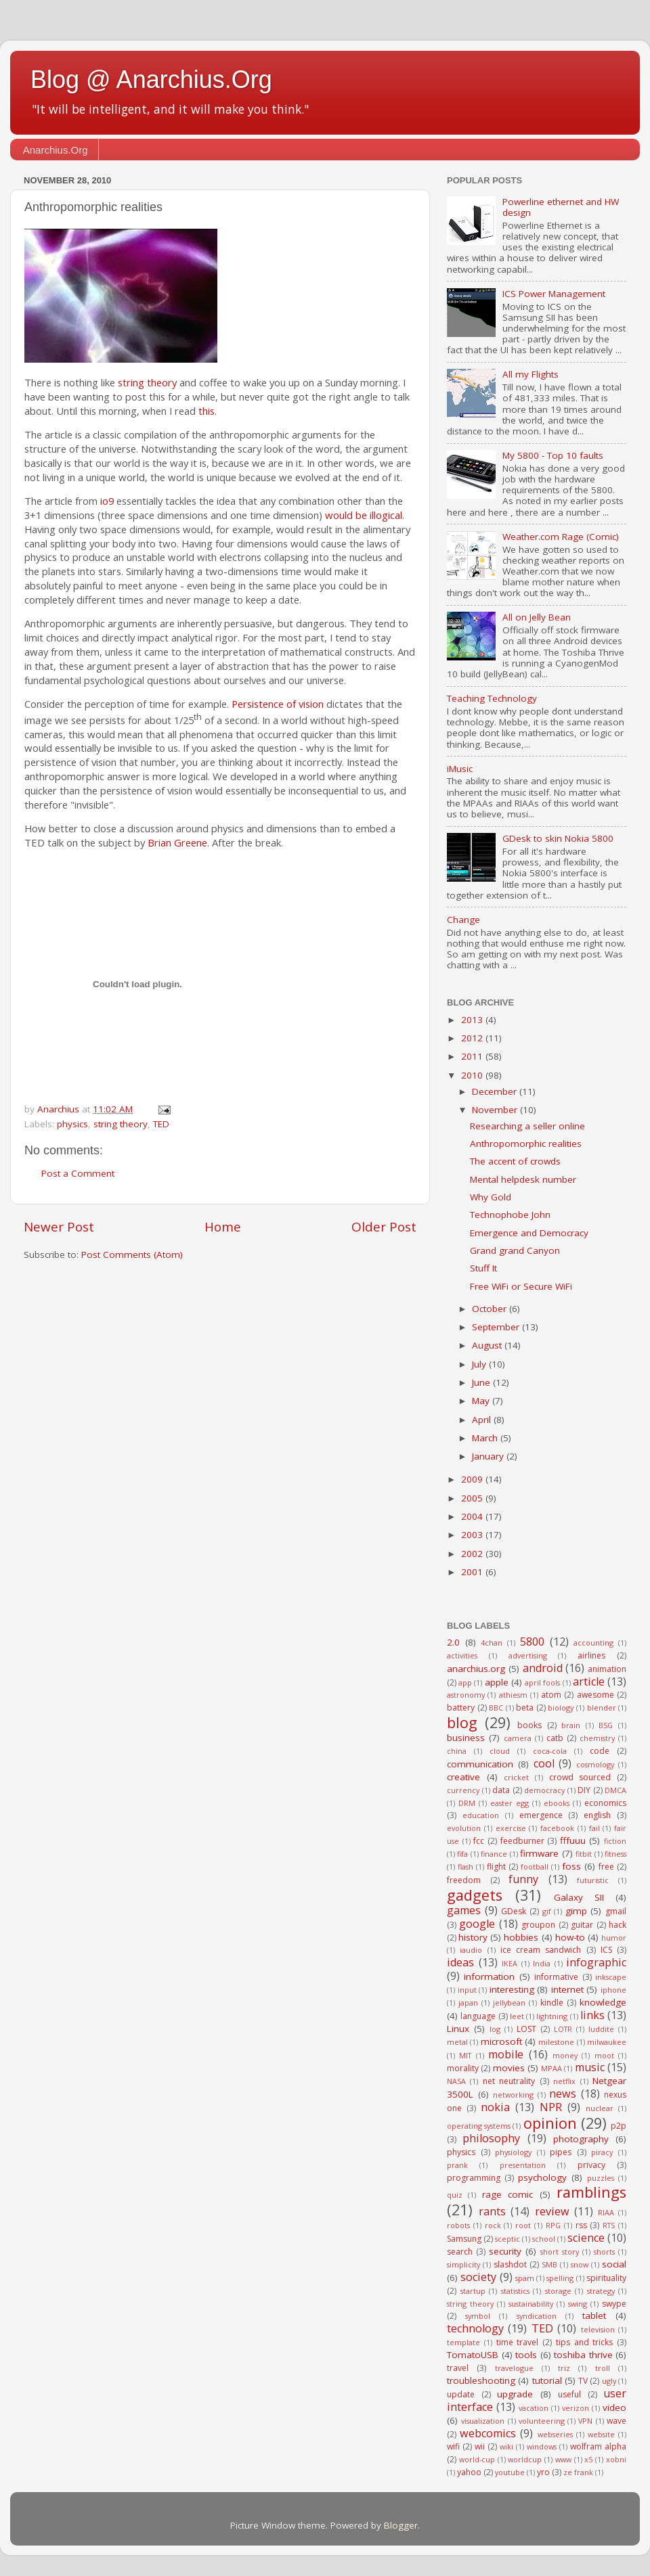  I want to click on wolfram alpha, so click(598, 2446).